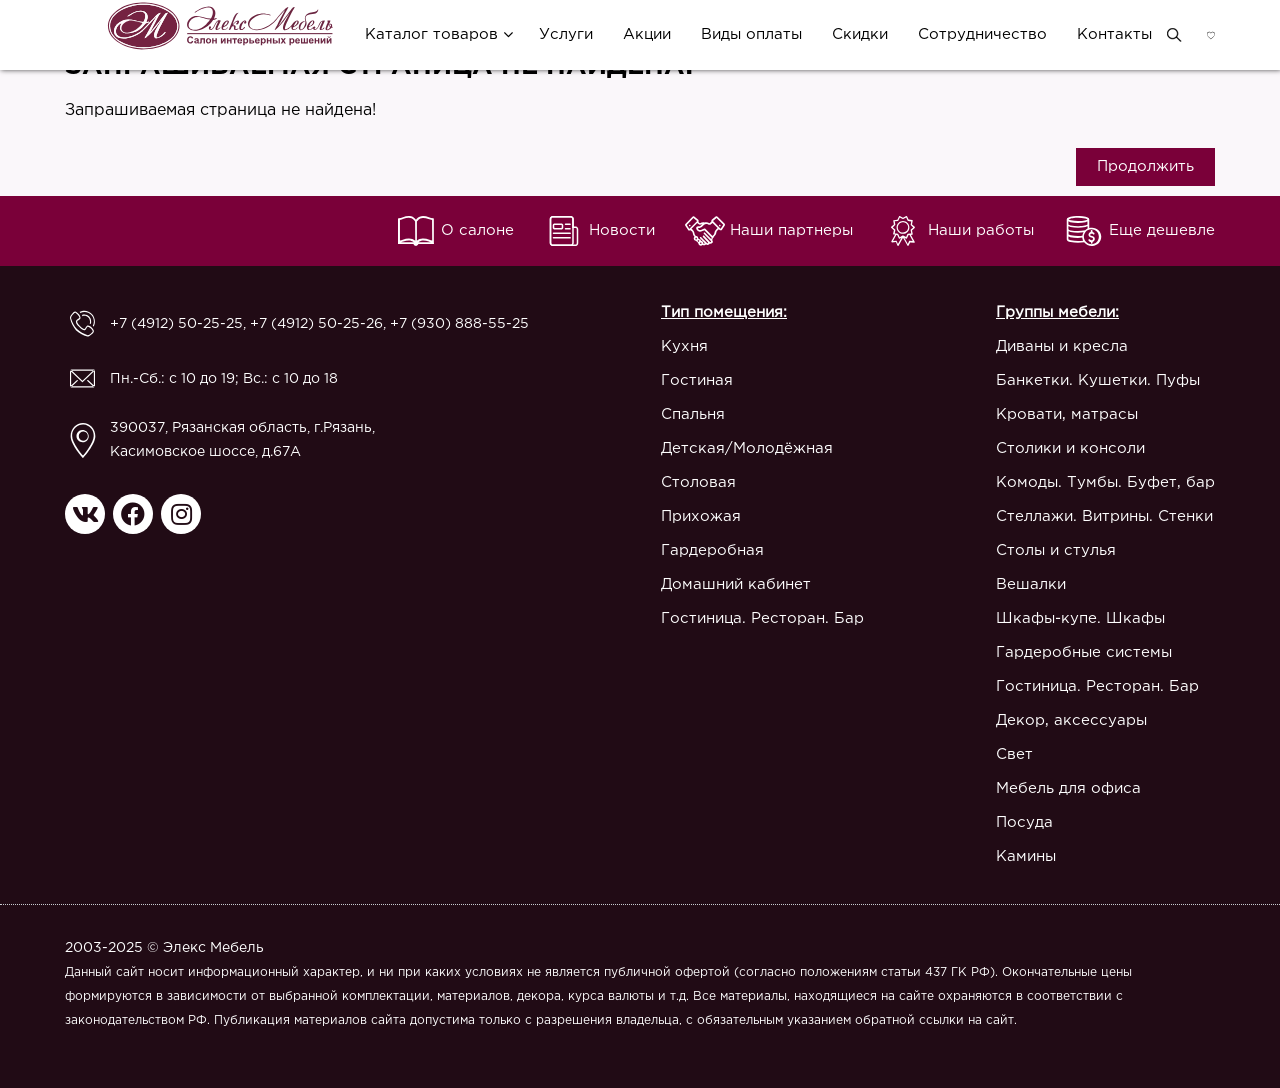 The width and height of the screenshot is (1280, 1088). I want to click on +7 (930) 888-55-25, so click(459, 324).